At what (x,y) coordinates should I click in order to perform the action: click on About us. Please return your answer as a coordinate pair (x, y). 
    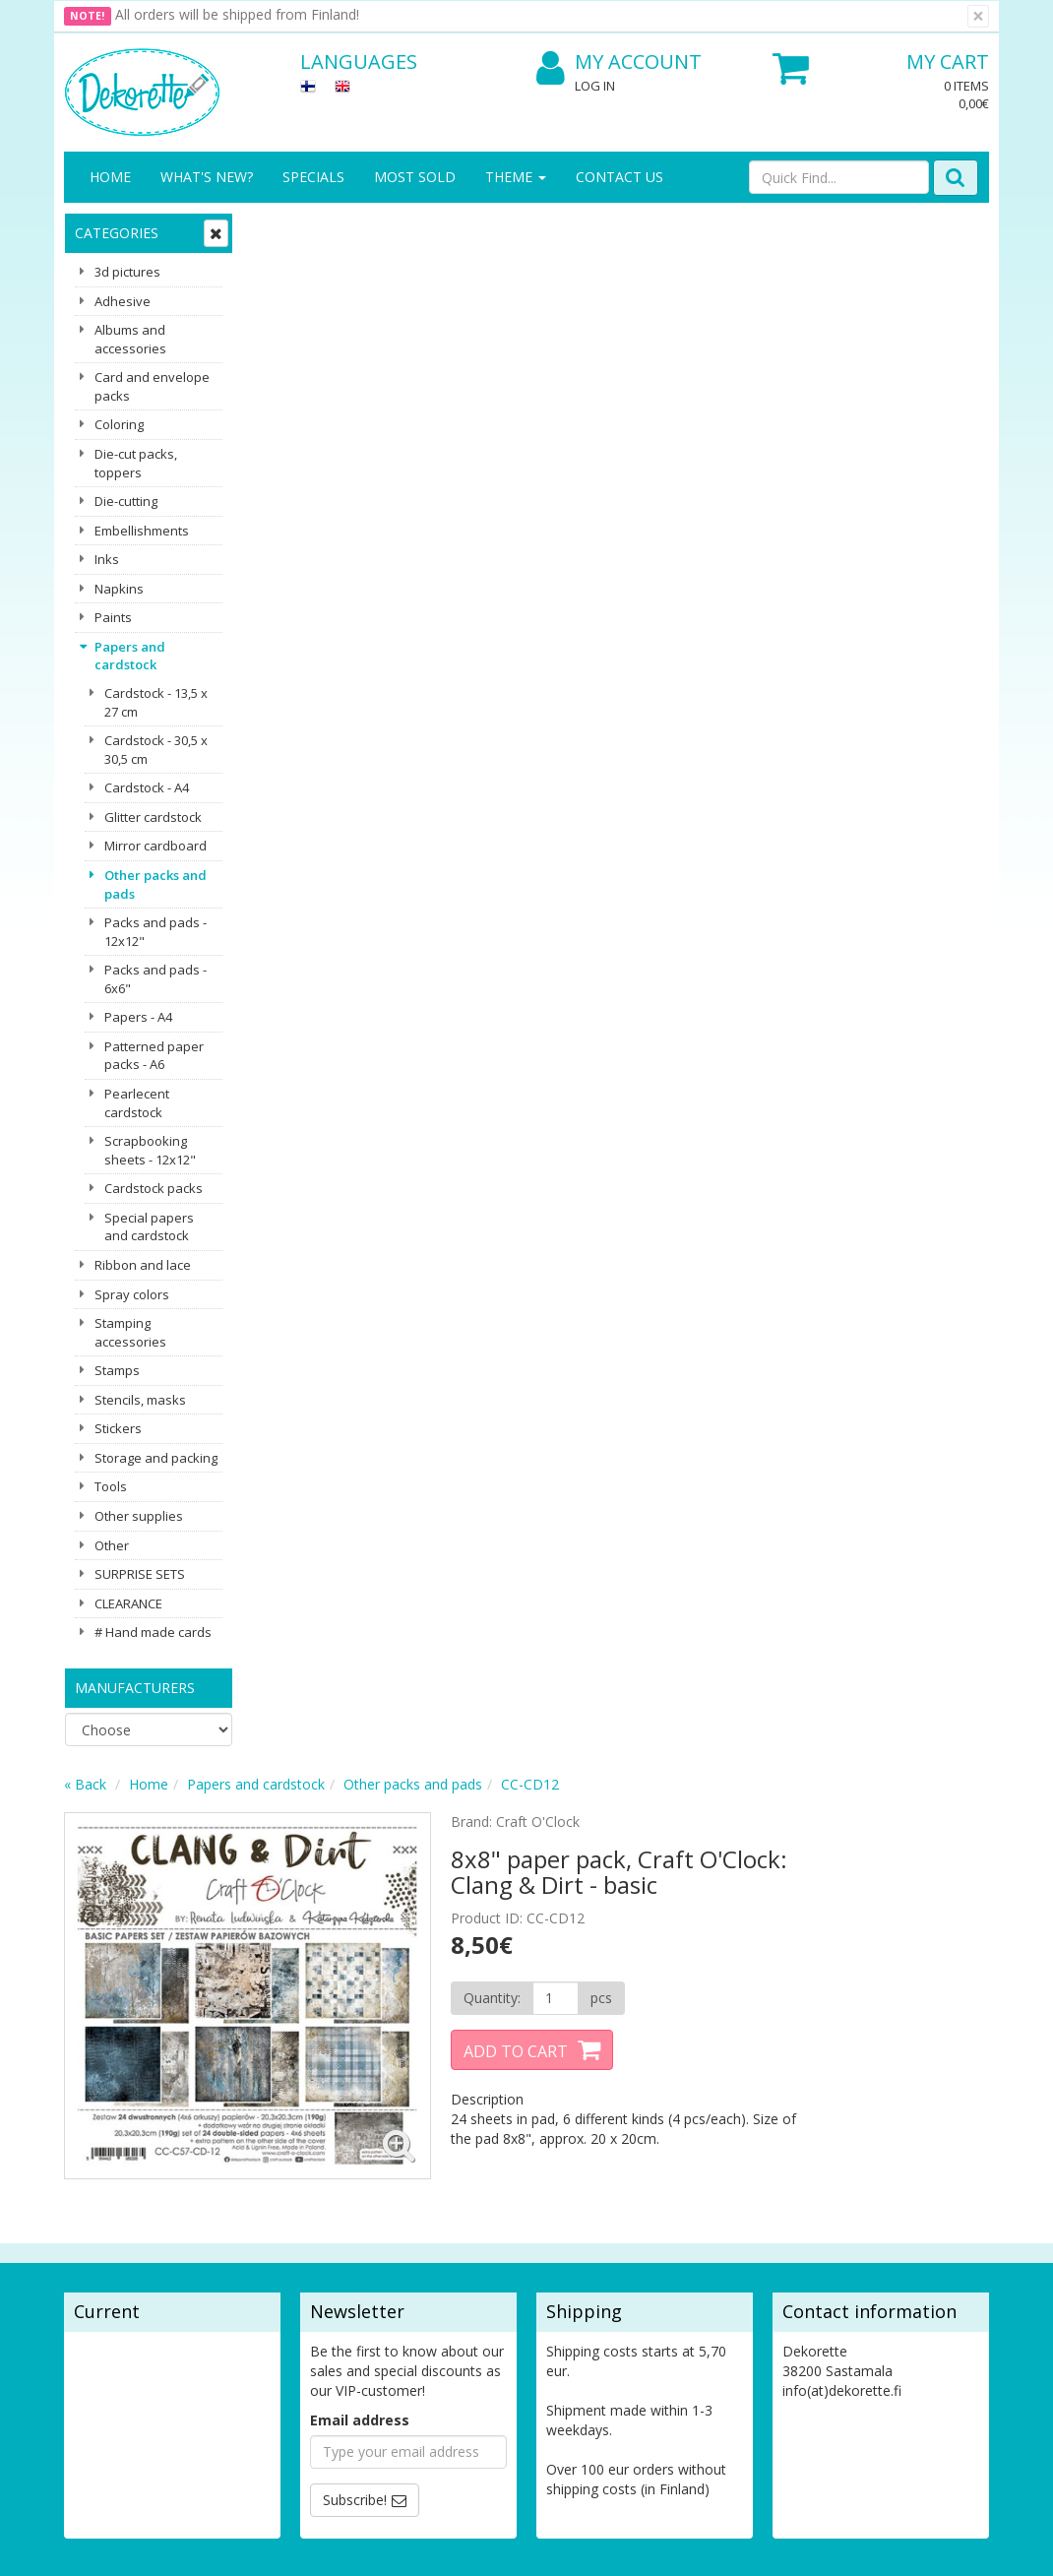
    Looking at the image, I should click on (95, 2165).